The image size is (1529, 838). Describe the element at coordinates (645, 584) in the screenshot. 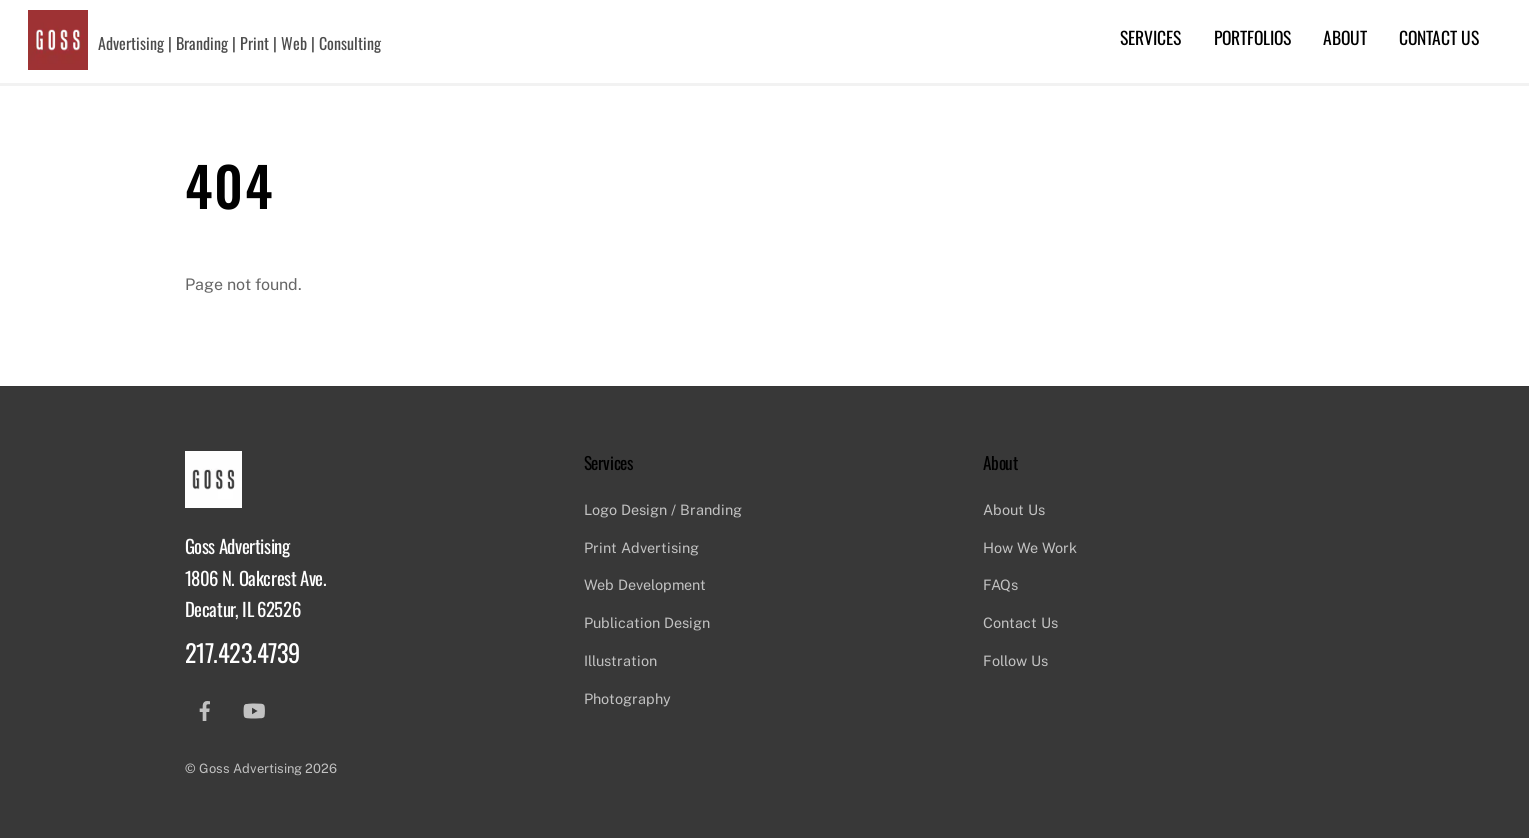

I see `Web Development` at that location.